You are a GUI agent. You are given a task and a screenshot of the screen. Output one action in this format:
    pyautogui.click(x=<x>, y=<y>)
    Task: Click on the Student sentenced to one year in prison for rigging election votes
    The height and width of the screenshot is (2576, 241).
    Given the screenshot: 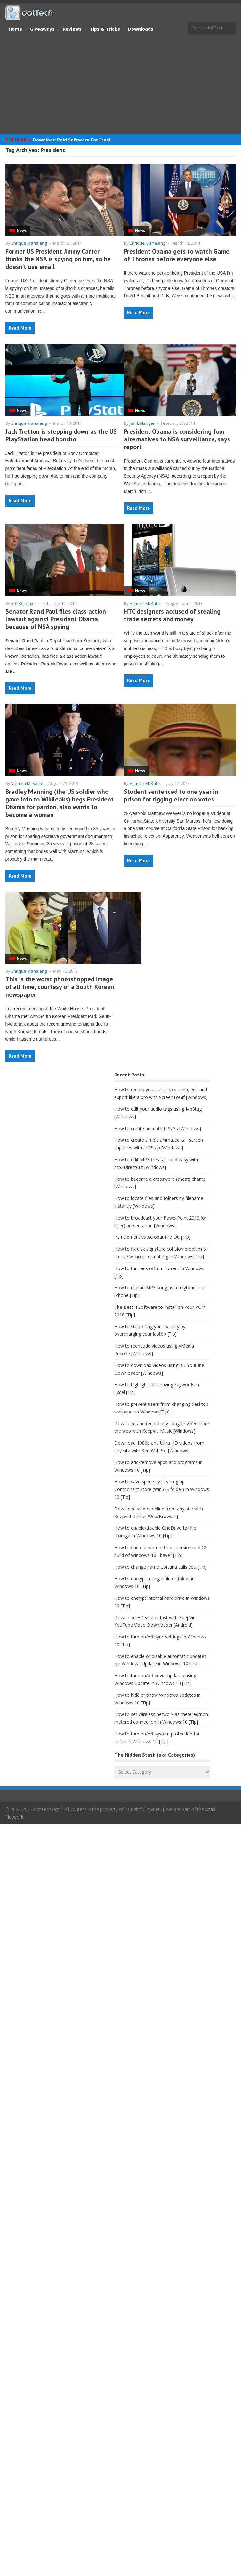 What is the action you would take?
    pyautogui.click(x=171, y=795)
    